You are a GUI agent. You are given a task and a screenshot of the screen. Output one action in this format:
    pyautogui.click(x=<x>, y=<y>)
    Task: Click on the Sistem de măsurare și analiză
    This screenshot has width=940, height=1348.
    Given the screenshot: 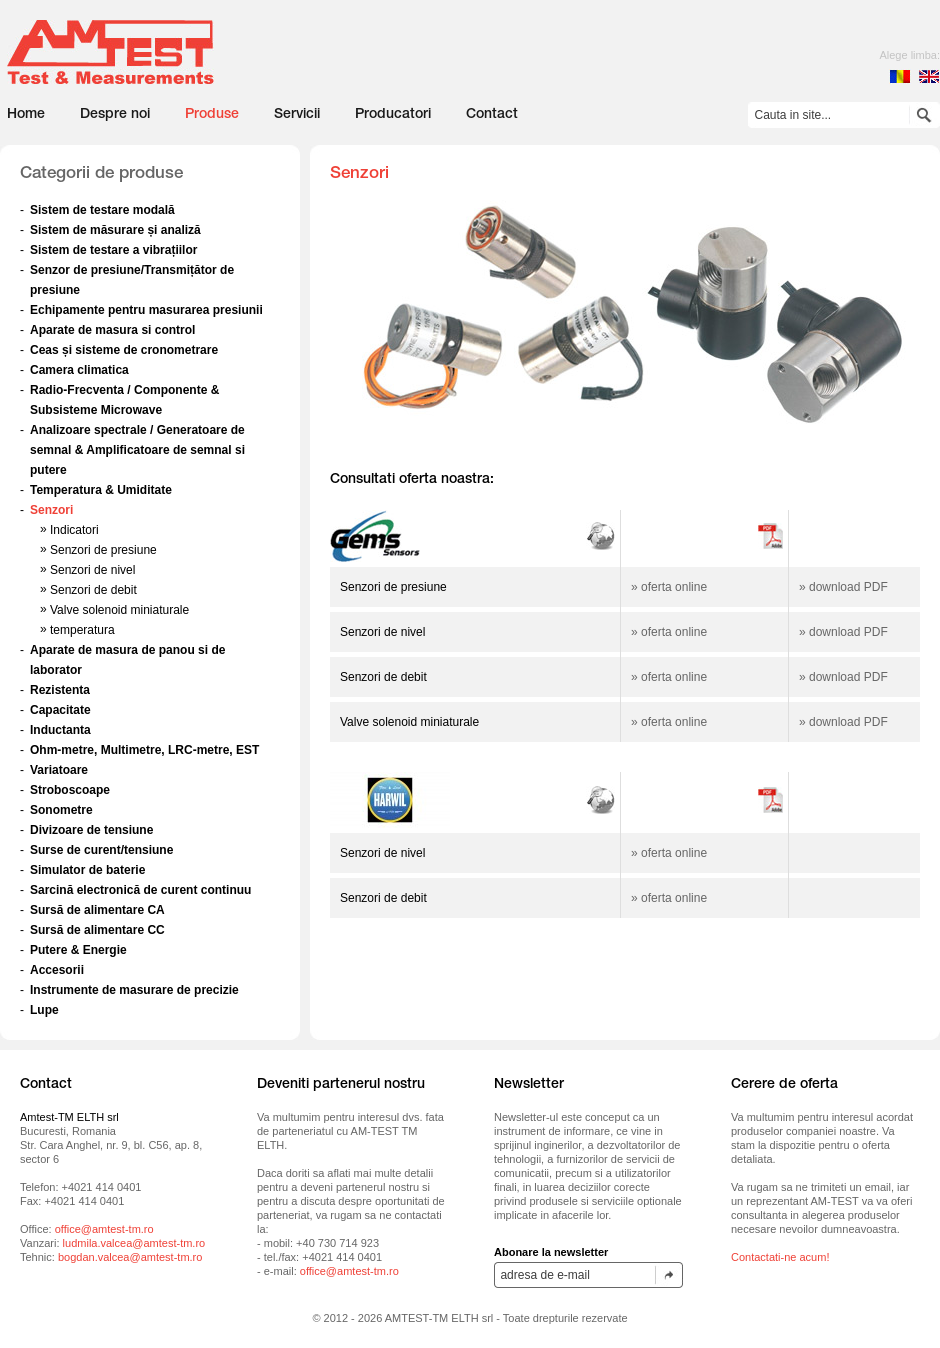 What is the action you would take?
    pyautogui.click(x=115, y=230)
    